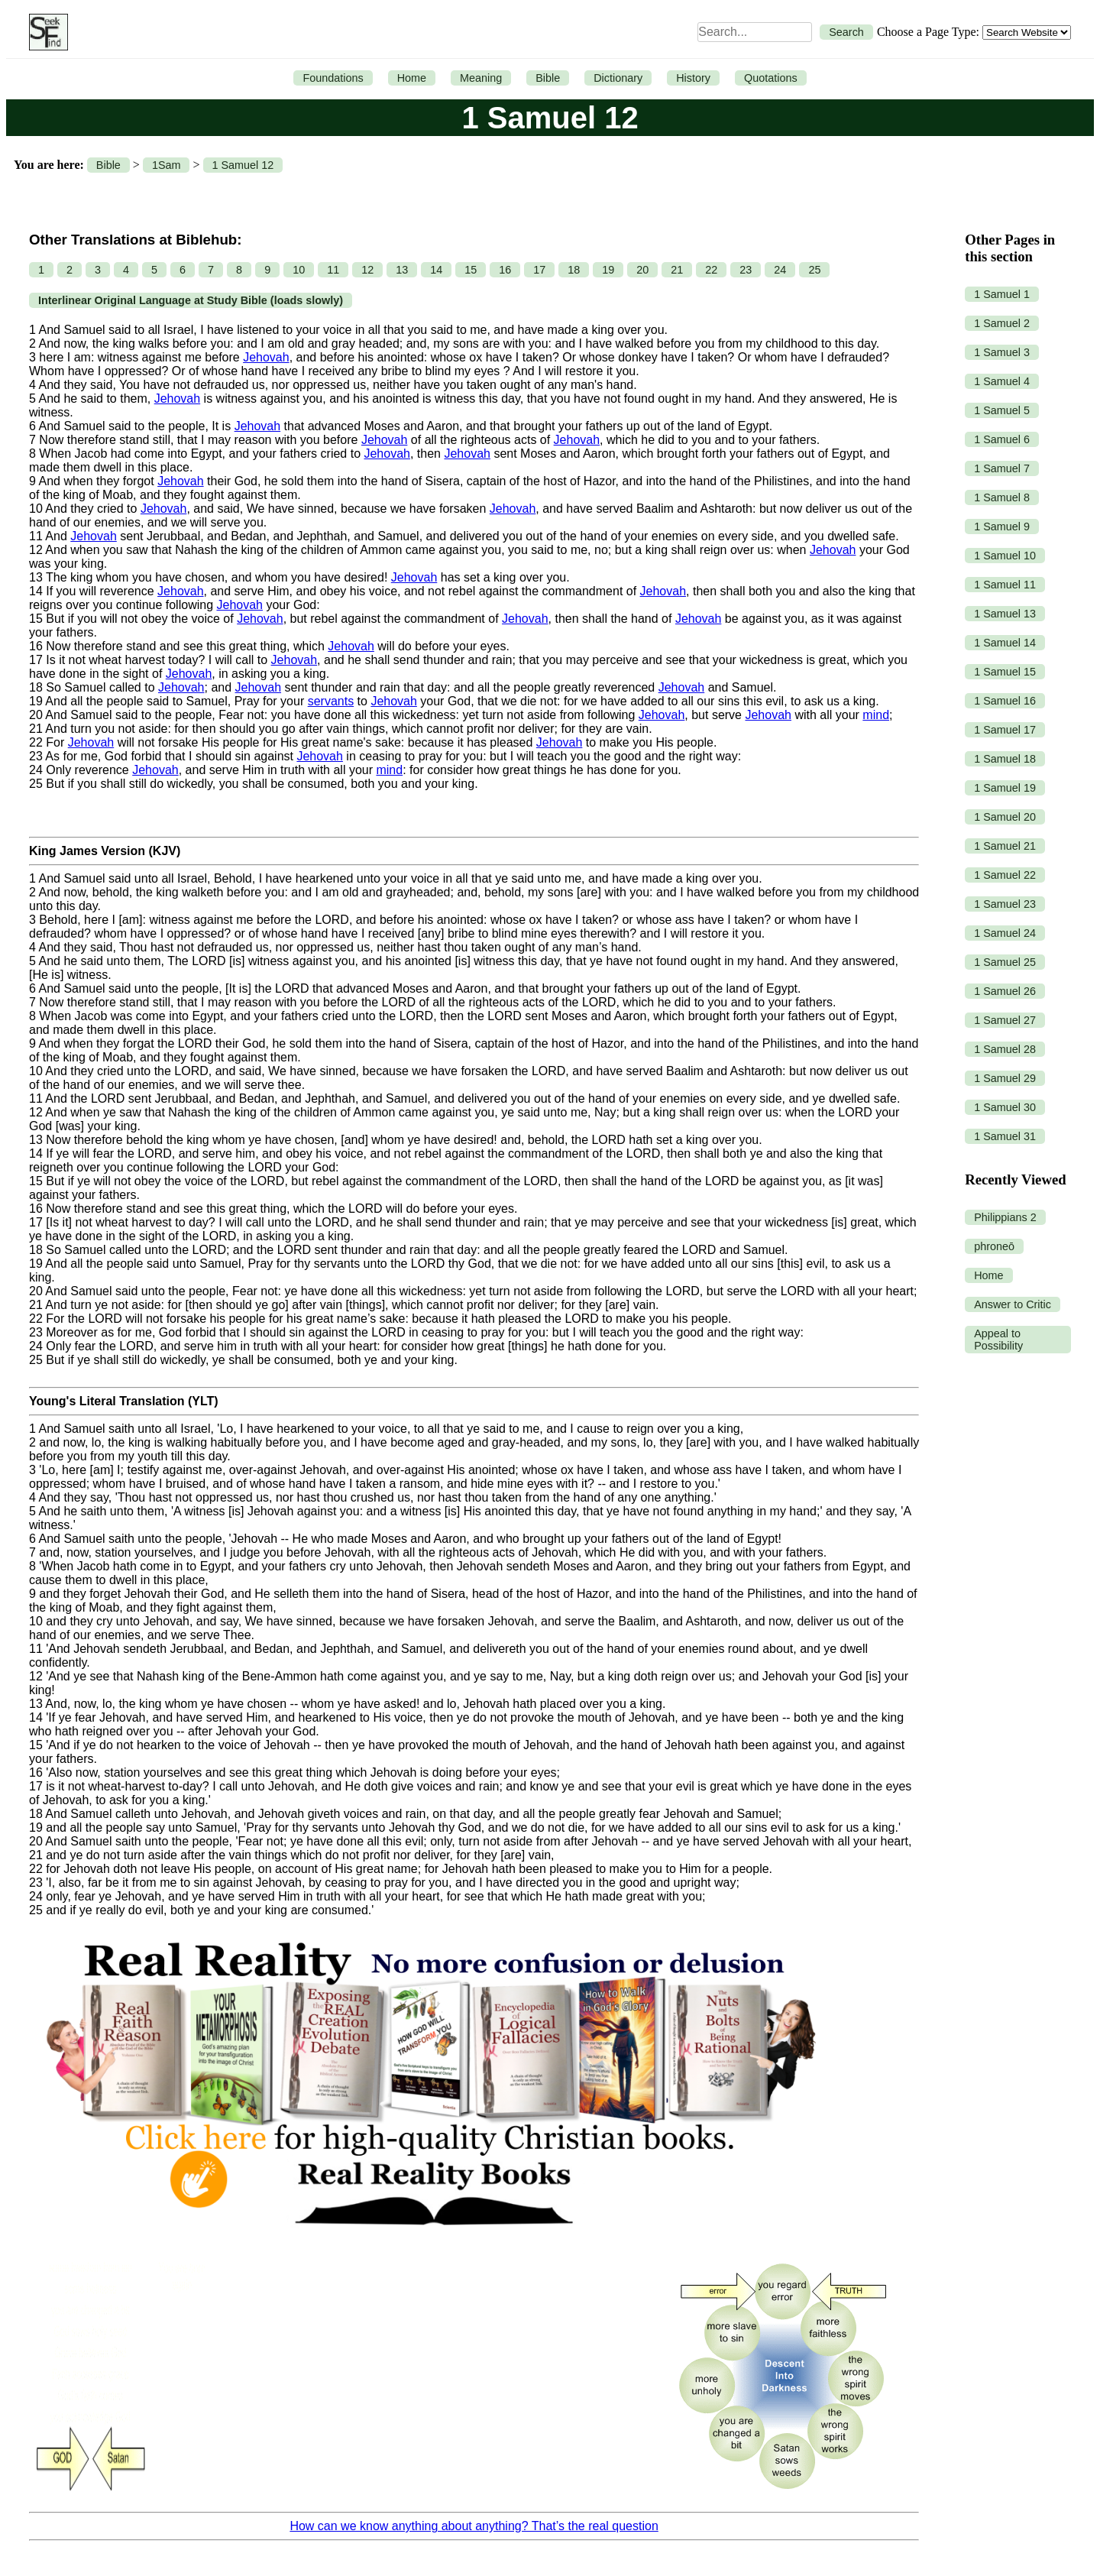 The image size is (1100, 2576). I want to click on 11, so click(333, 270).